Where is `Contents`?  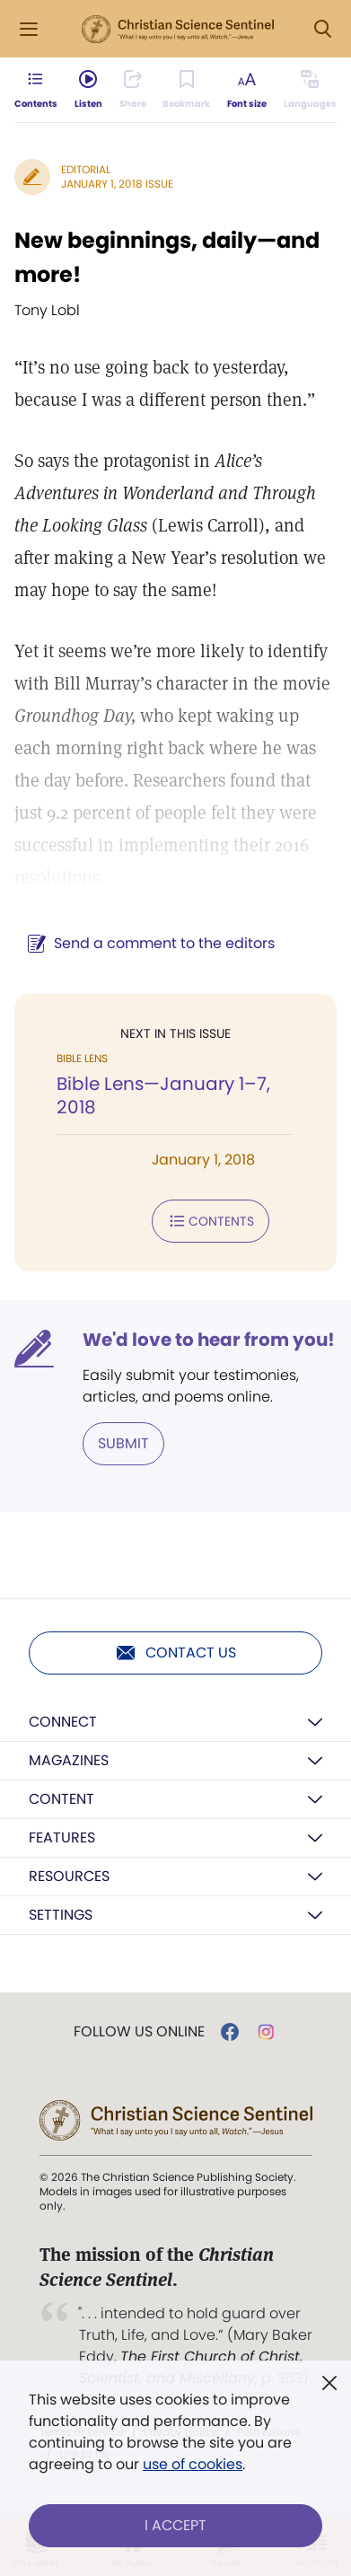 Contents is located at coordinates (210, 1221).